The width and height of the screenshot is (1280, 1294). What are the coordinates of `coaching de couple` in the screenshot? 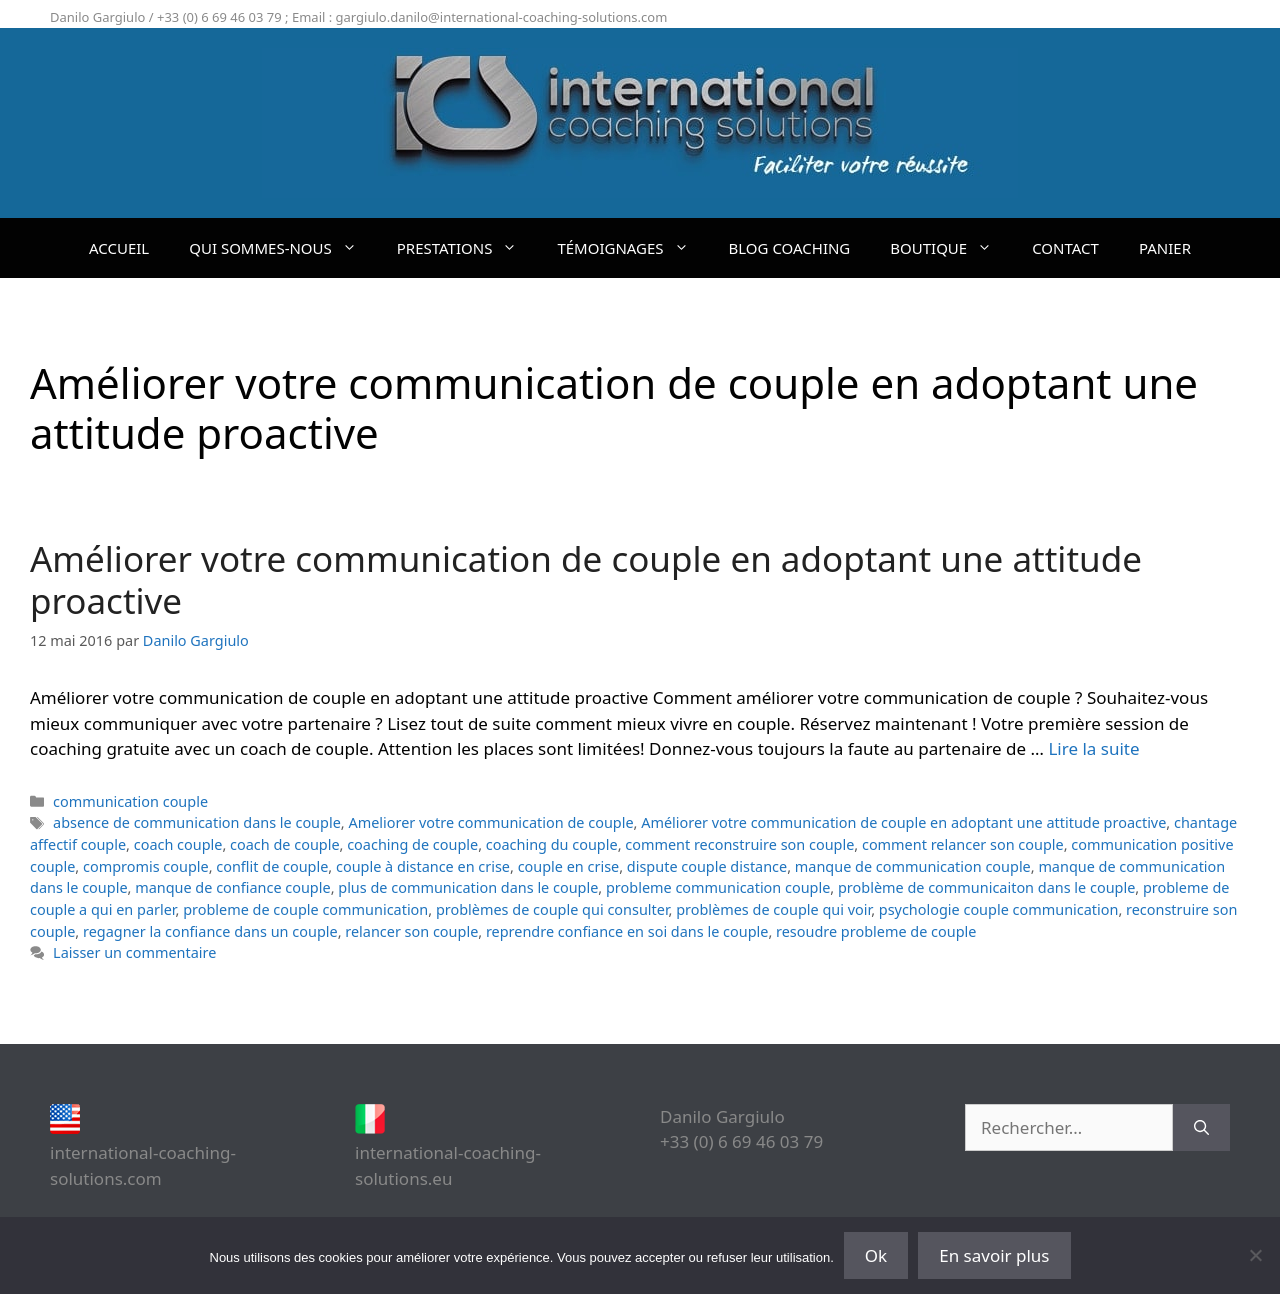 It's located at (412, 844).